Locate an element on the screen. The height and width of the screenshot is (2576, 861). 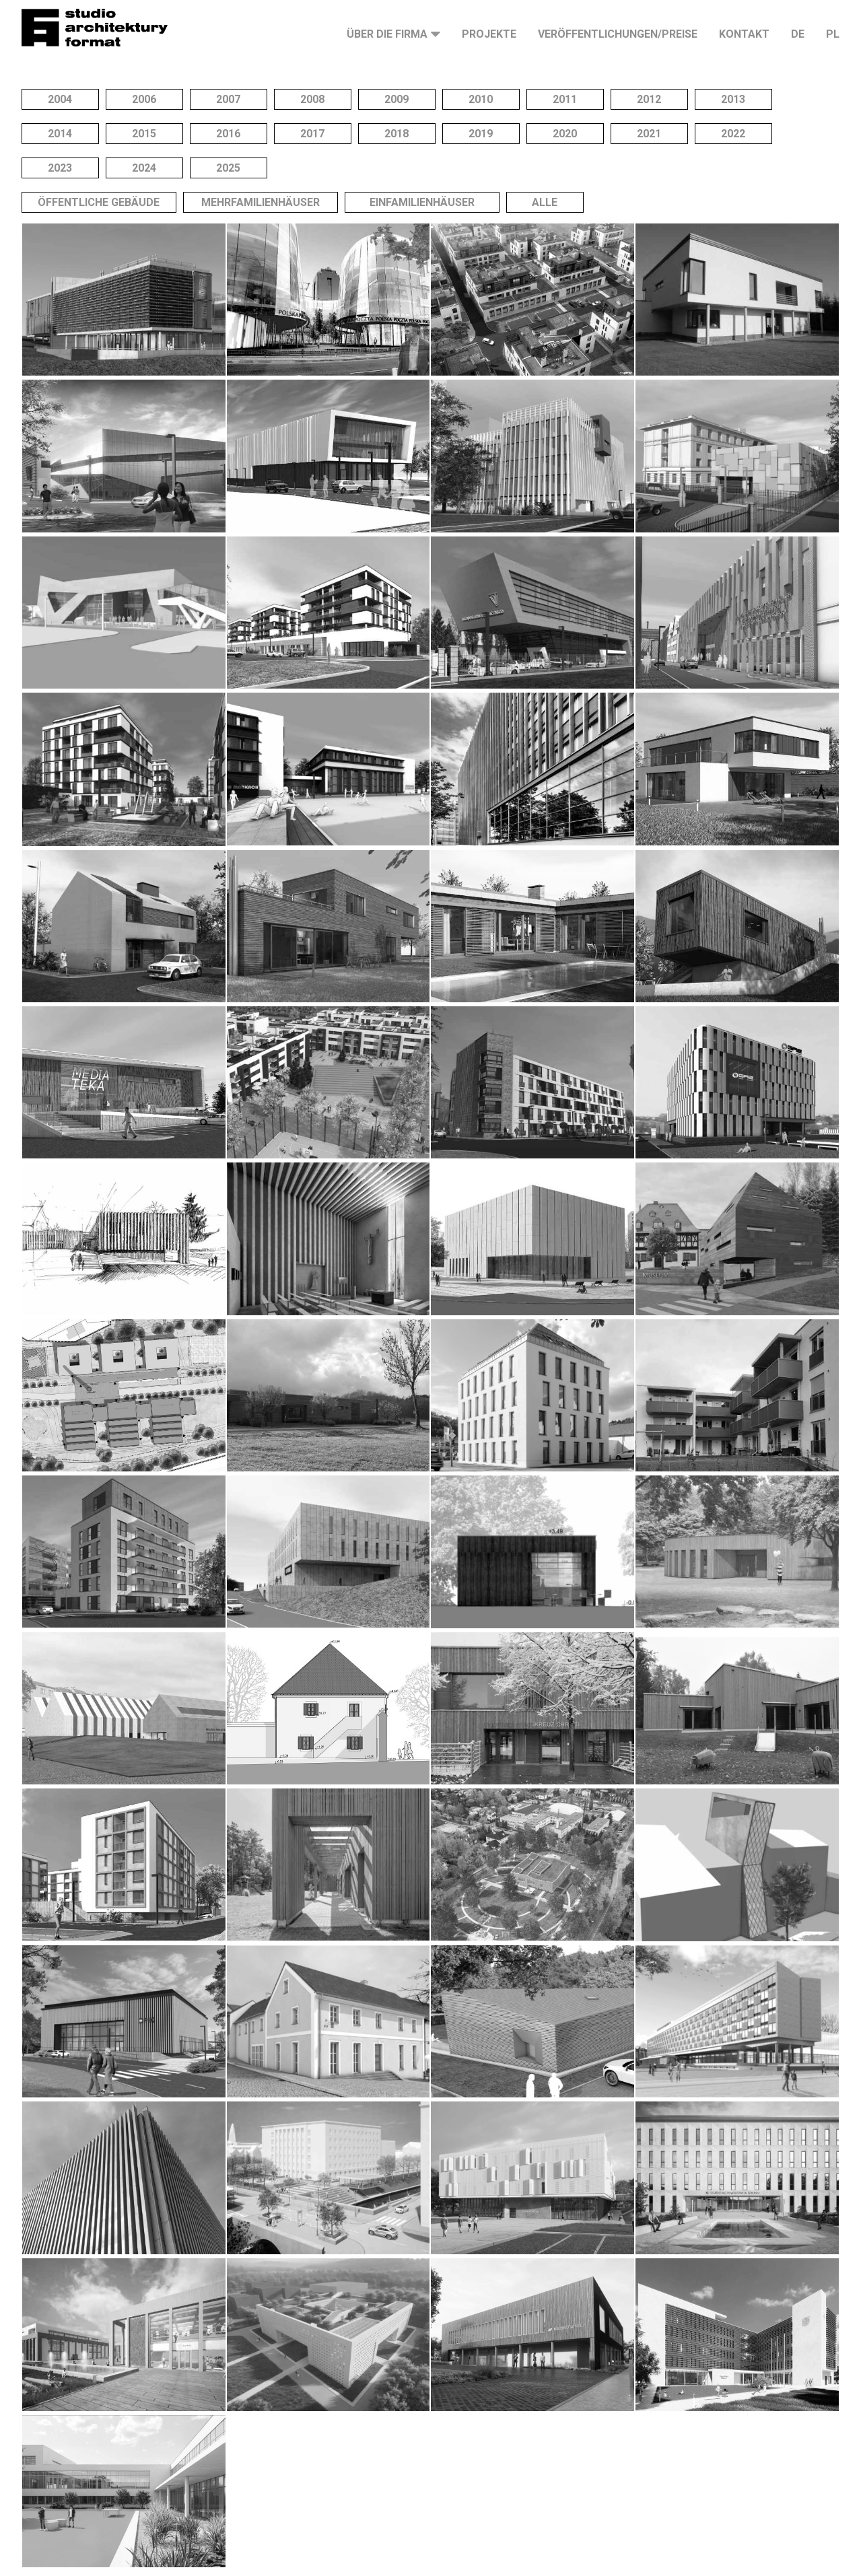
Projekte is located at coordinates (489, 34).